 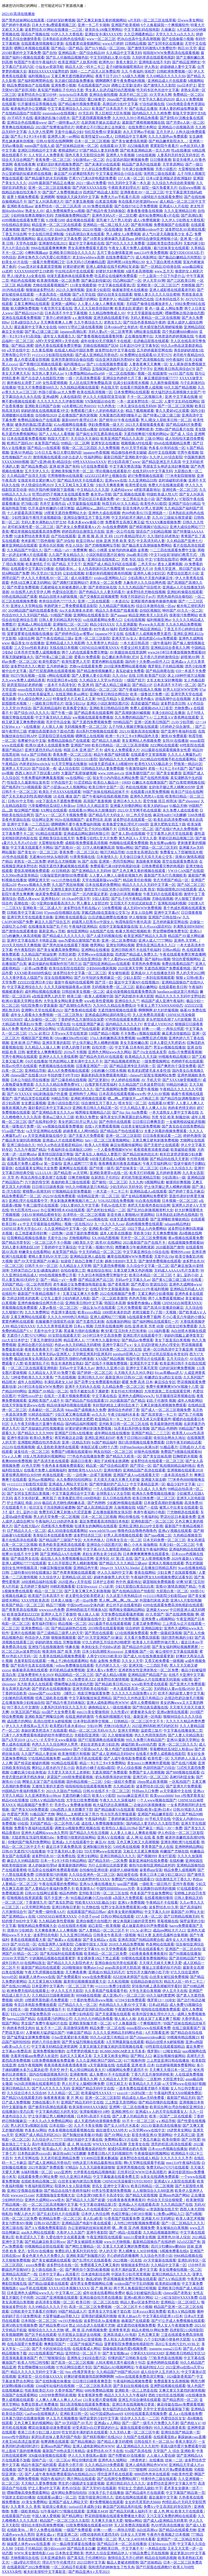 What do you see at coordinates (130, 968) in the screenshot?
I see `2020亚洲天堂网` at bounding box center [130, 968].